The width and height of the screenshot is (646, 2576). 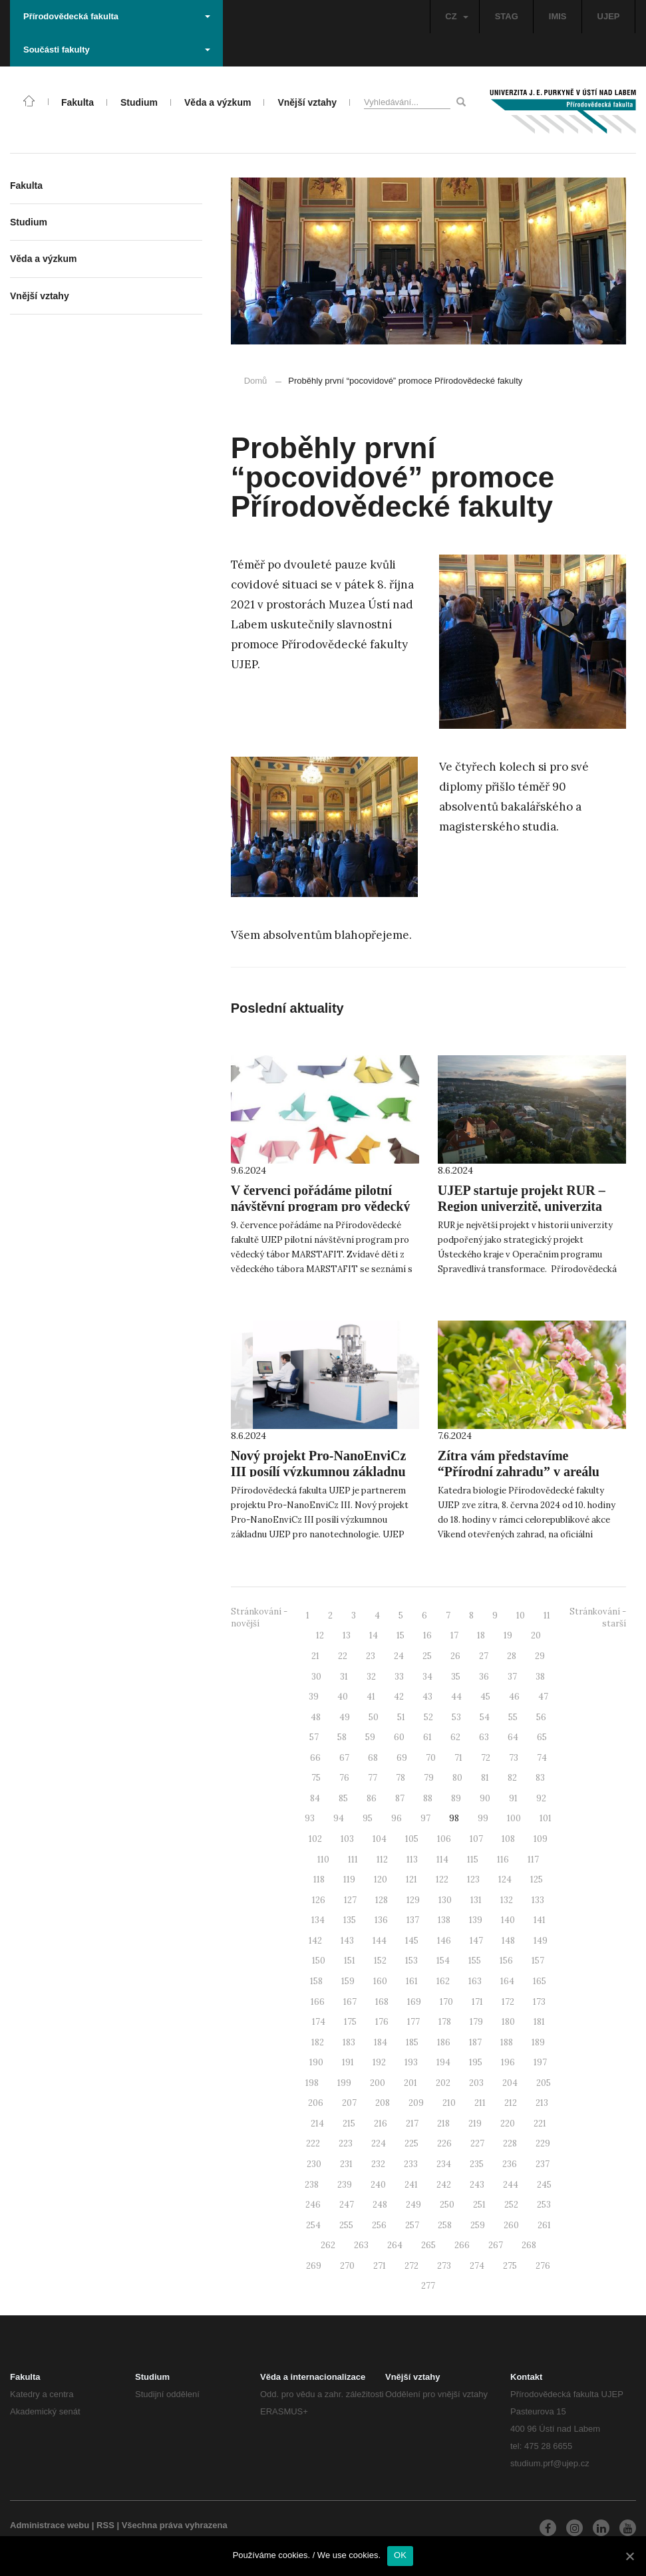 I want to click on 238, so click(x=312, y=2184).